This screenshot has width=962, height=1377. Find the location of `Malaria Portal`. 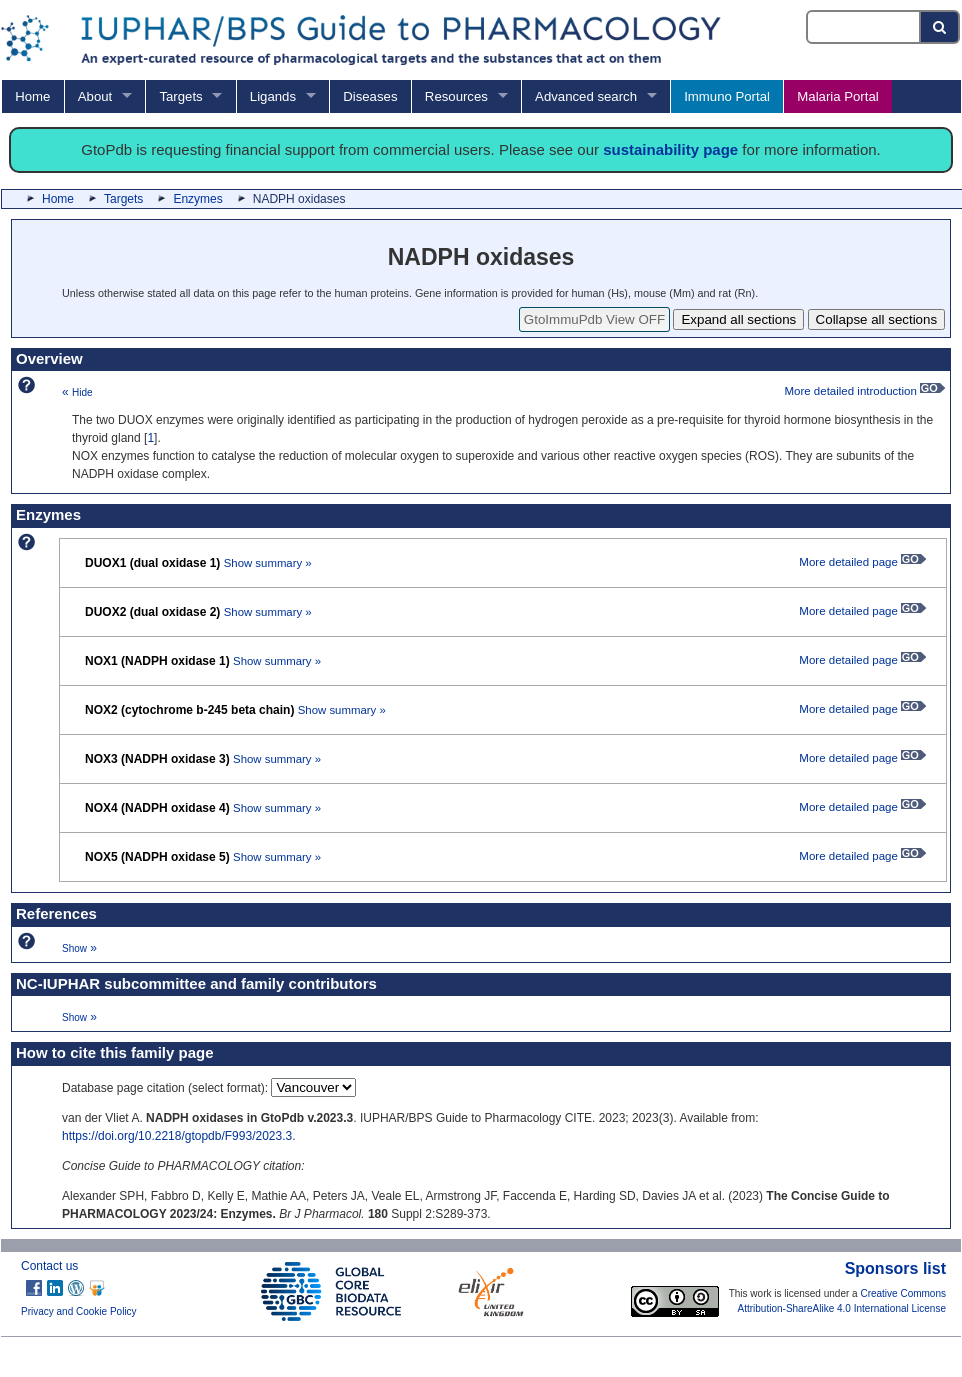

Malaria Portal is located at coordinates (837, 96).